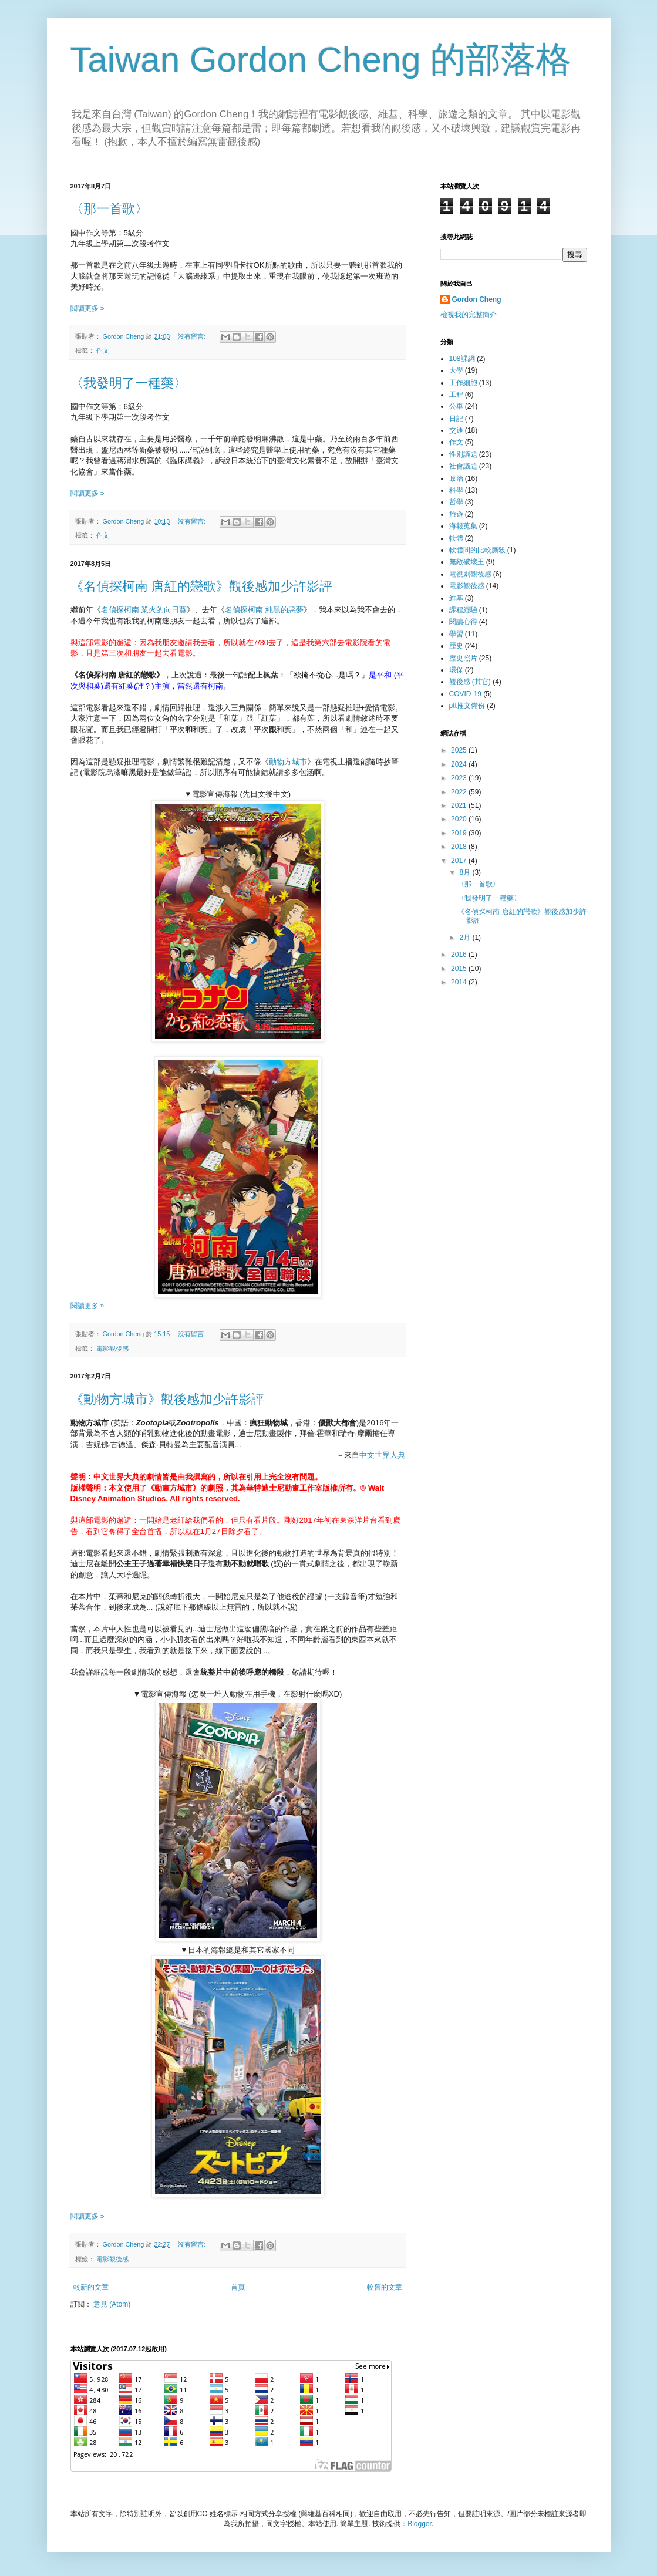 The width and height of the screenshot is (657, 2576). I want to click on 意見 (Atom), so click(111, 2304).